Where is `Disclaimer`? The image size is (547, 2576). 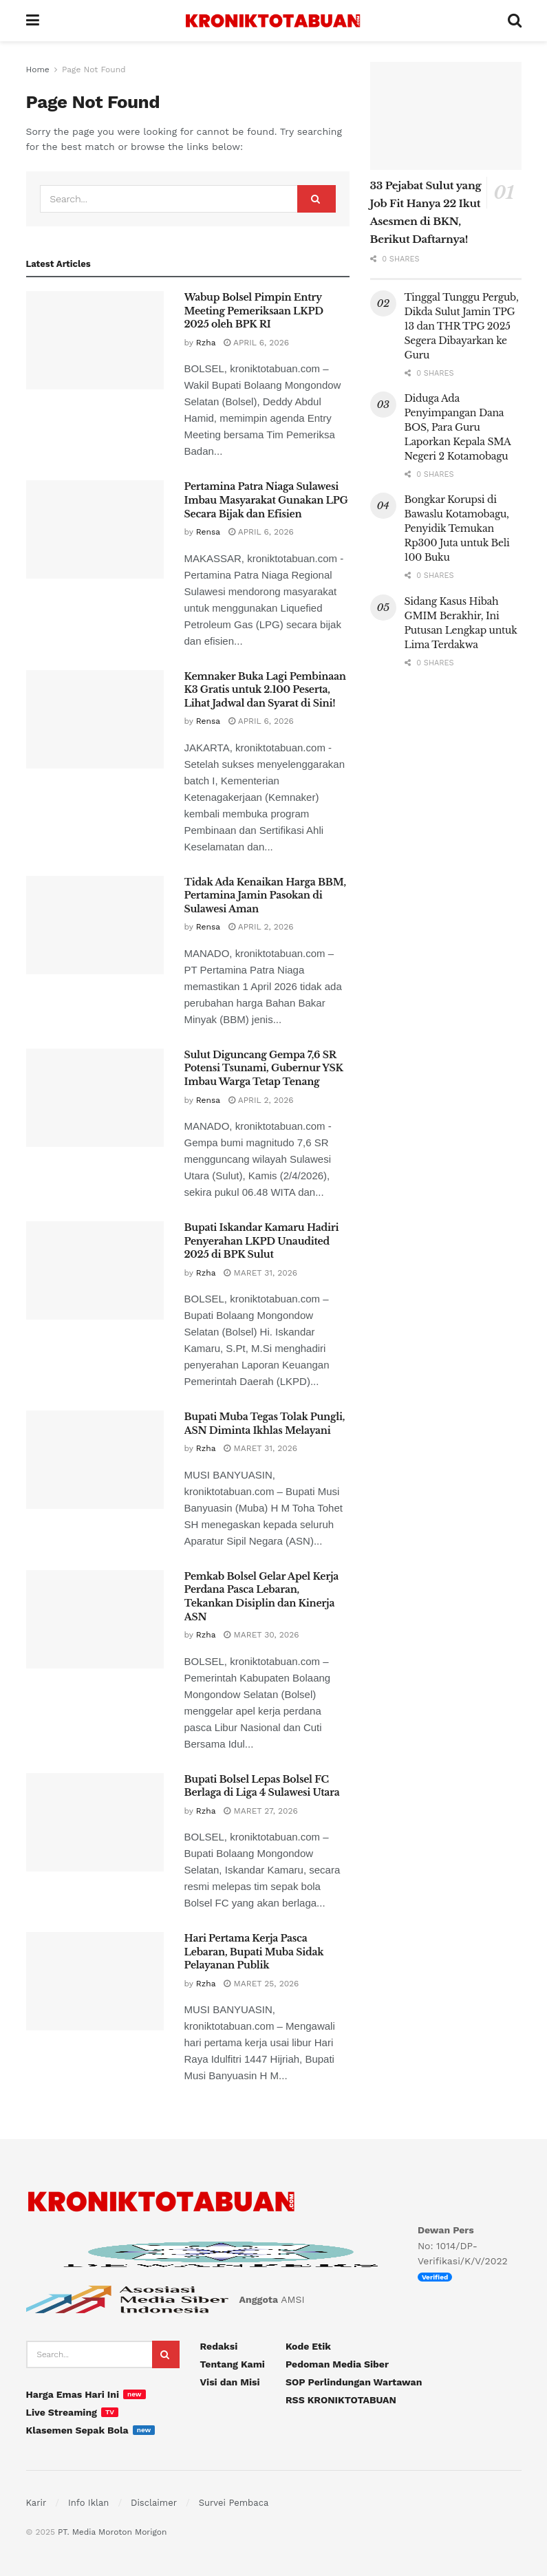 Disclaimer is located at coordinates (154, 2503).